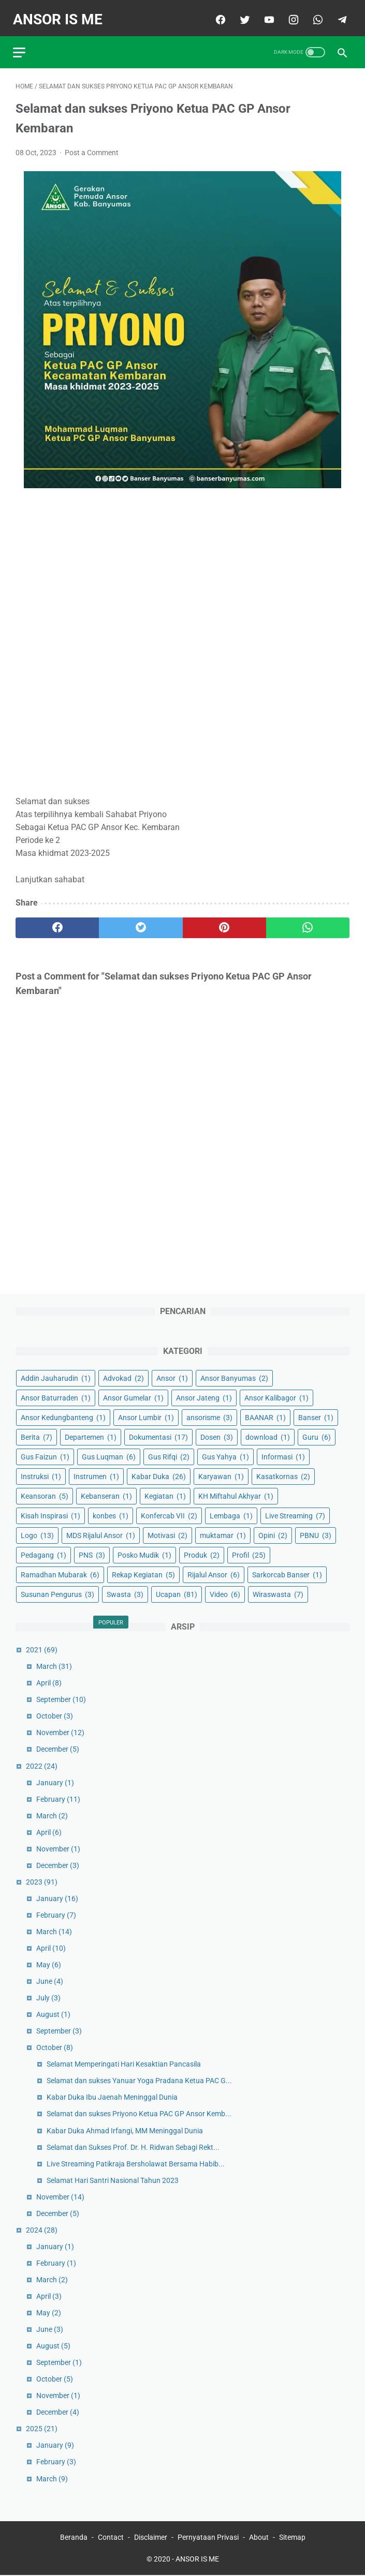 The width and height of the screenshot is (365, 2576). Describe the element at coordinates (41, 1881) in the screenshot. I see `2023` at that location.